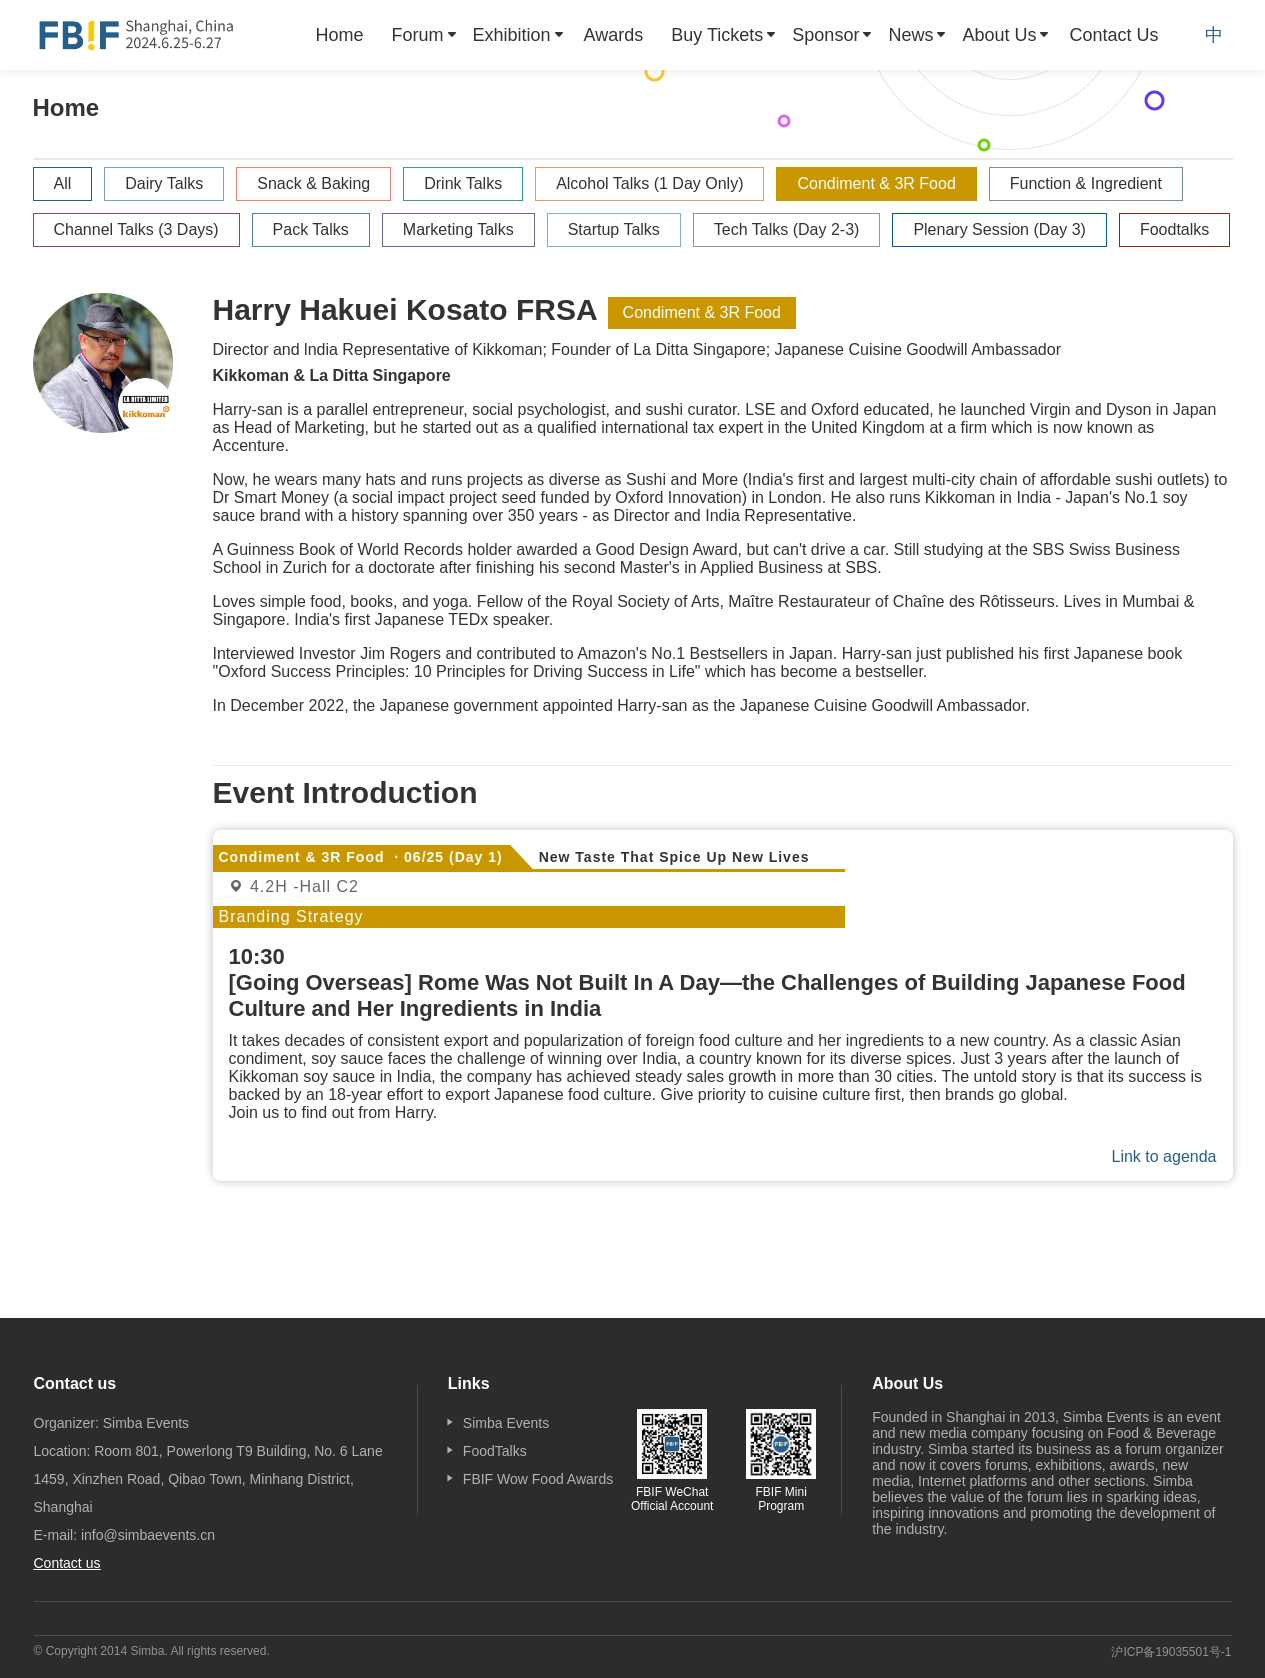 The height and width of the screenshot is (1678, 1265). Describe the element at coordinates (418, 35) in the screenshot. I see `Forum` at that location.